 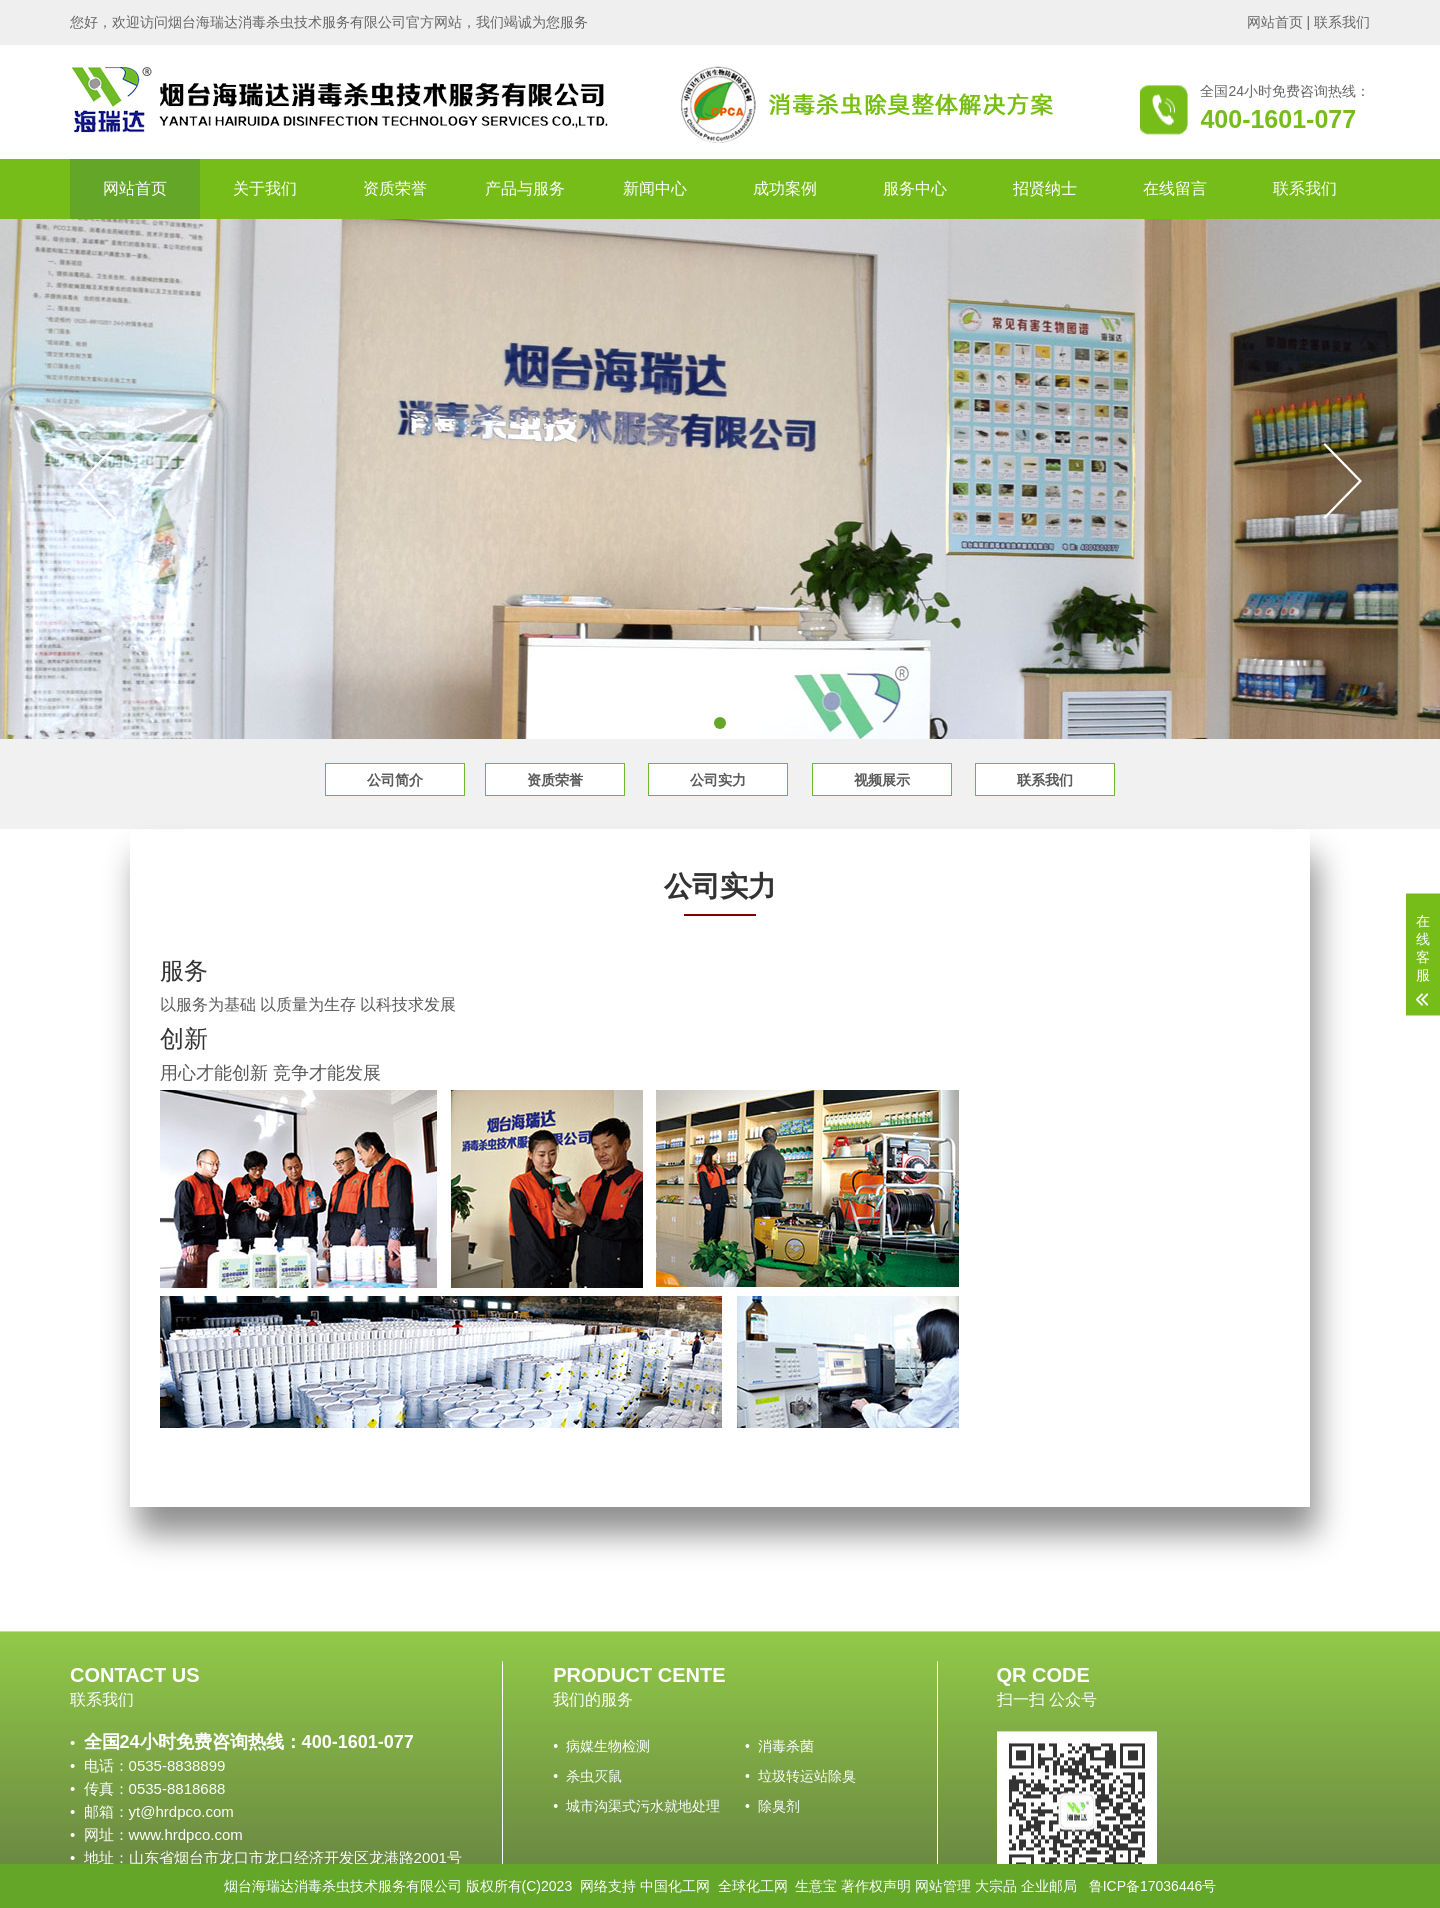 I want to click on 新闻中心, so click(x=655, y=188).